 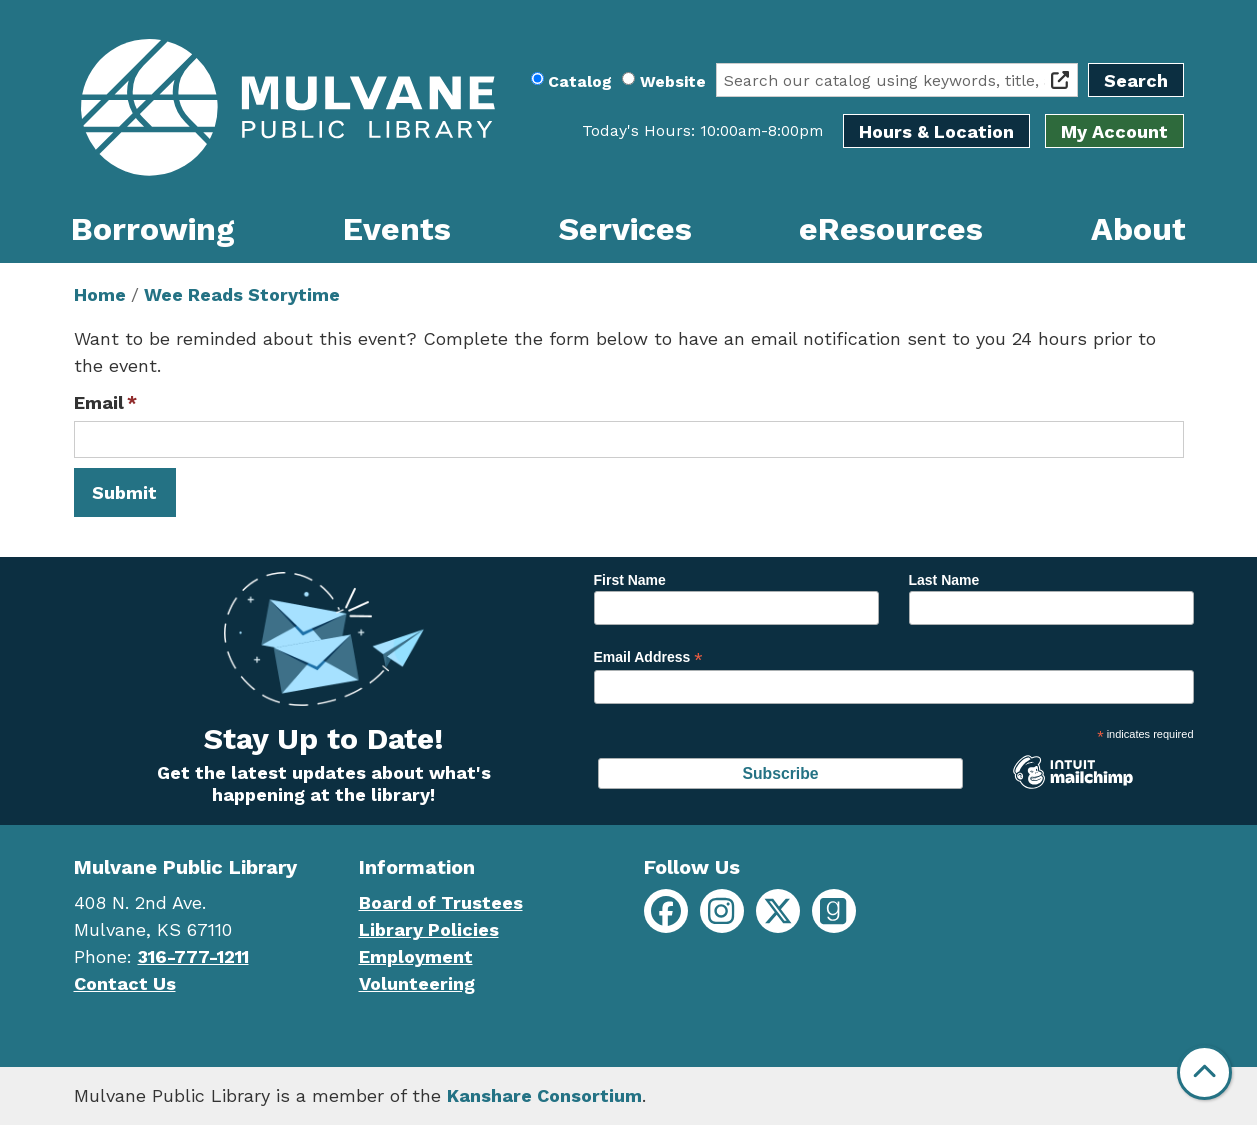 What do you see at coordinates (673, 81) in the screenshot?
I see `Website` at bounding box center [673, 81].